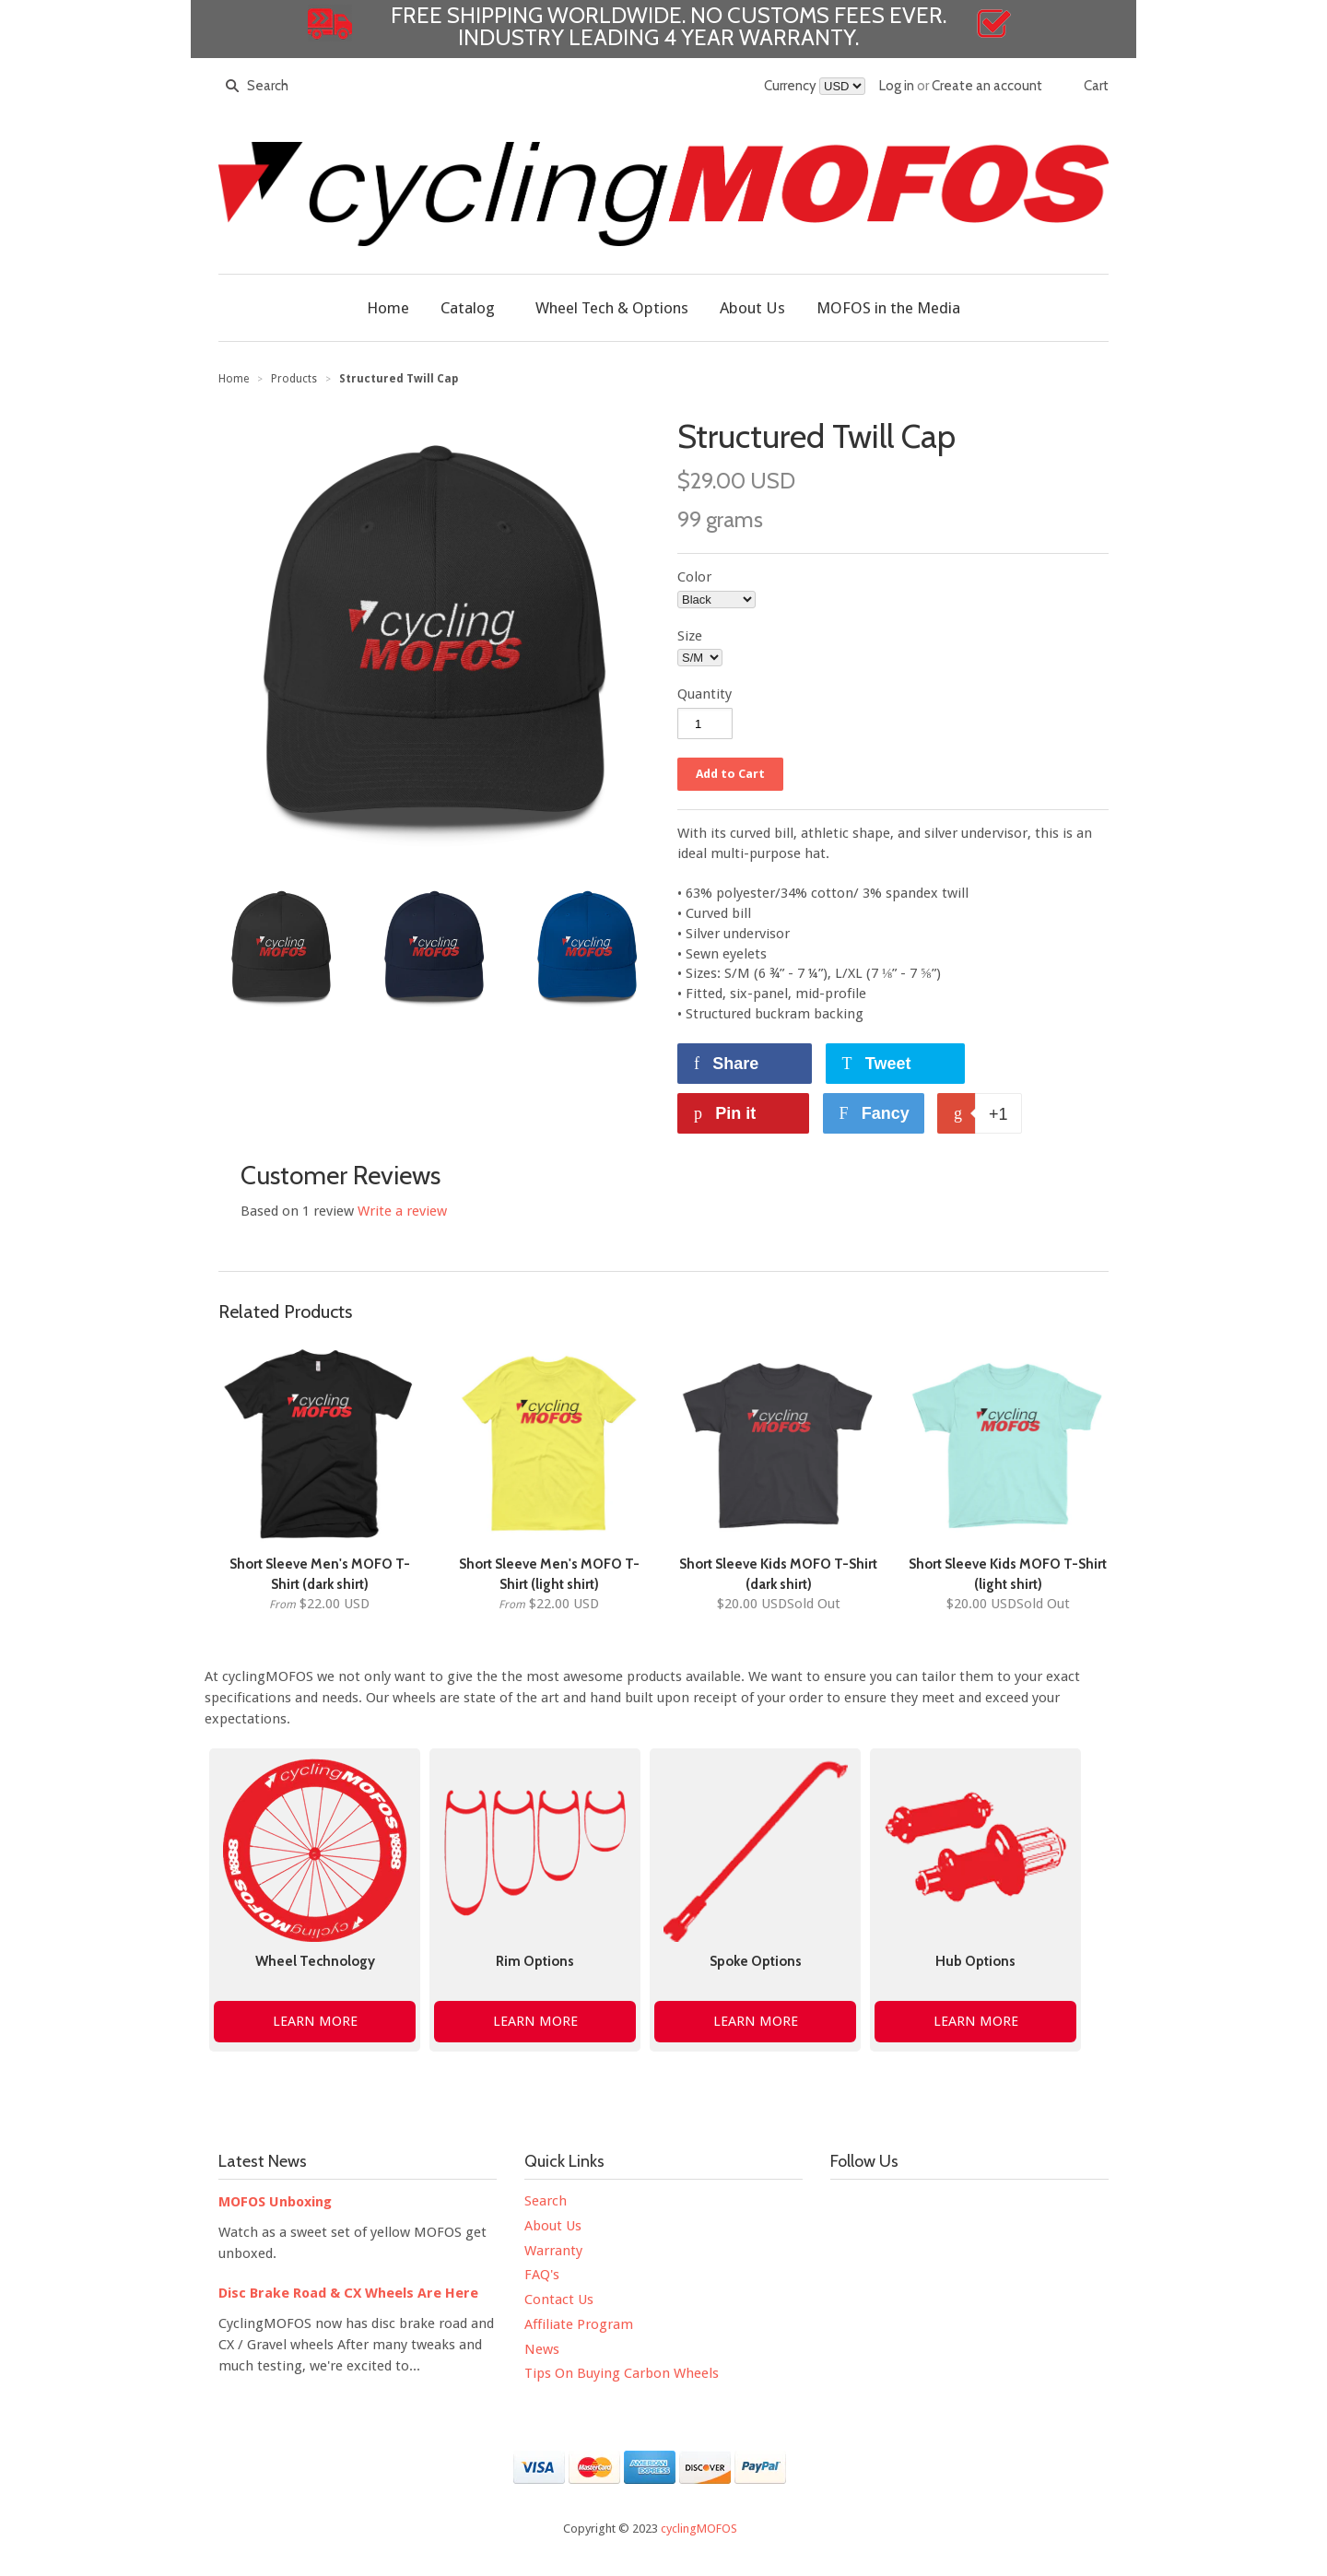  Describe the element at coordinates (541, 2349) in the screenshot. I see `News` at that location.